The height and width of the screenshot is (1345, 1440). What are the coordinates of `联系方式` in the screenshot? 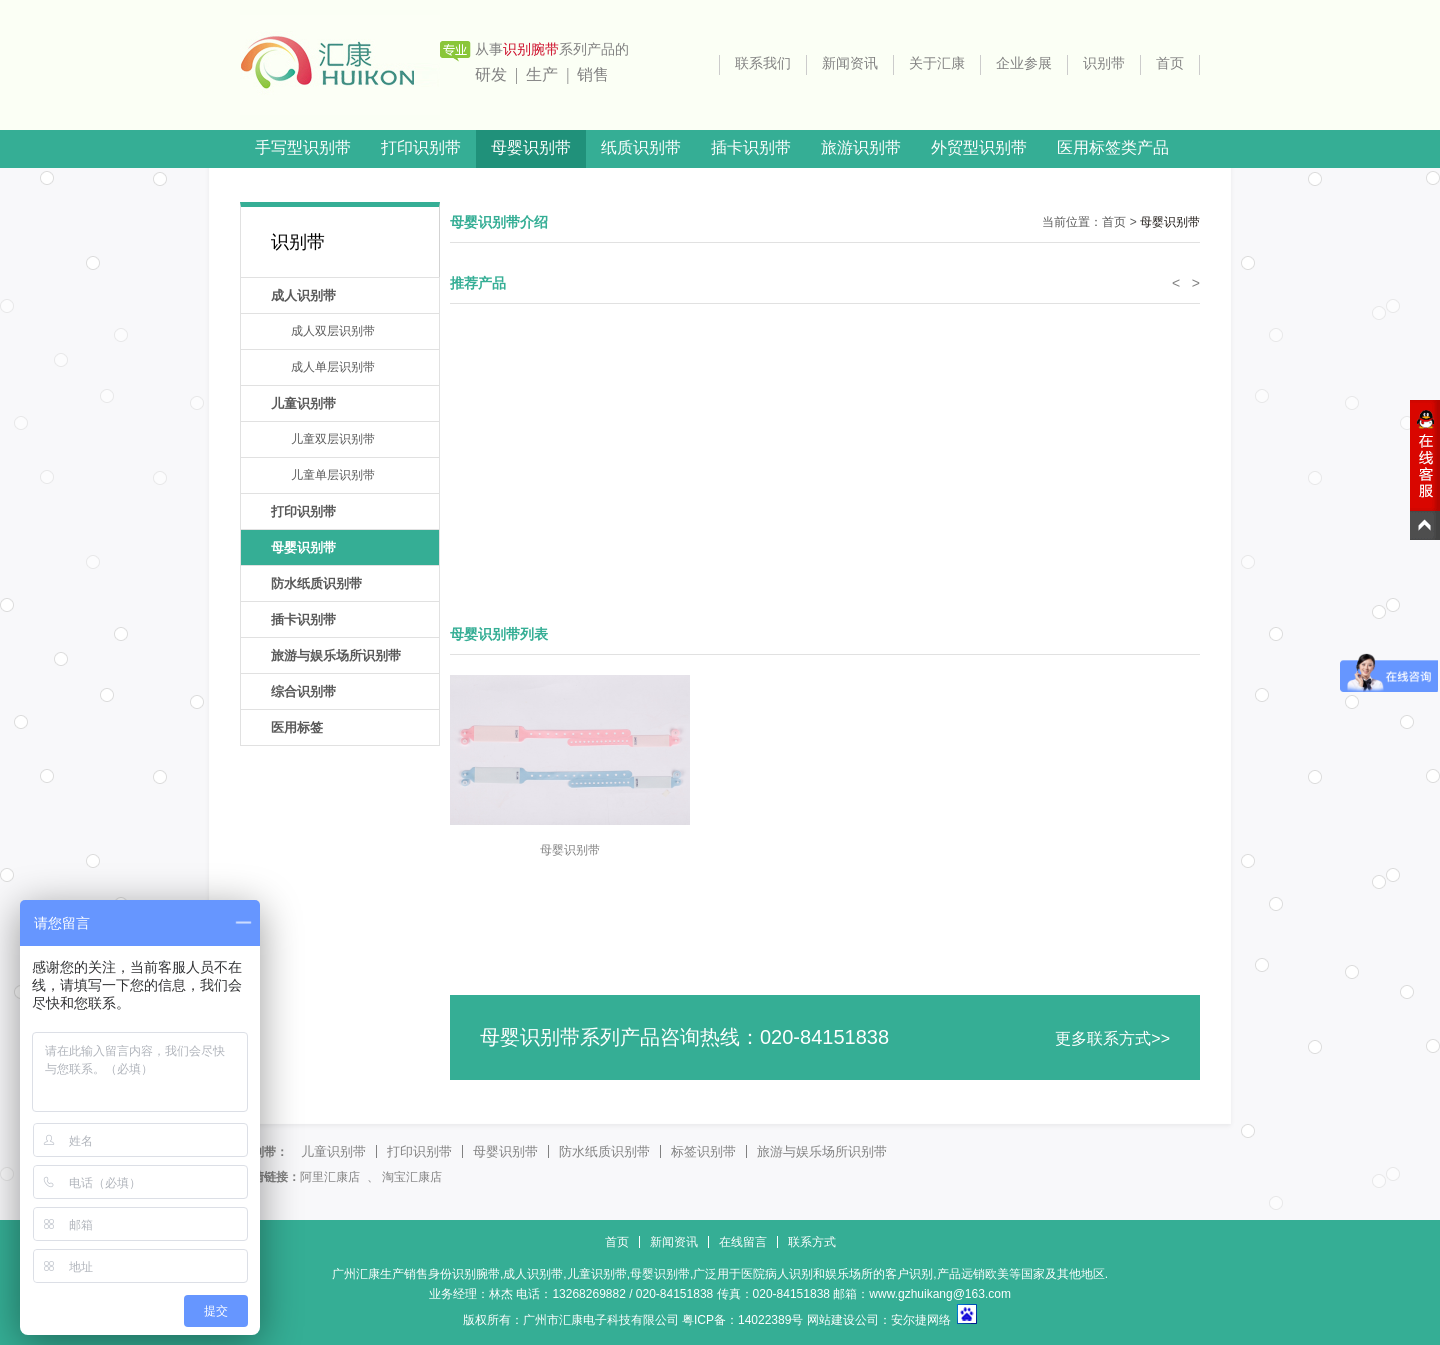 It's located at (812, 1242).